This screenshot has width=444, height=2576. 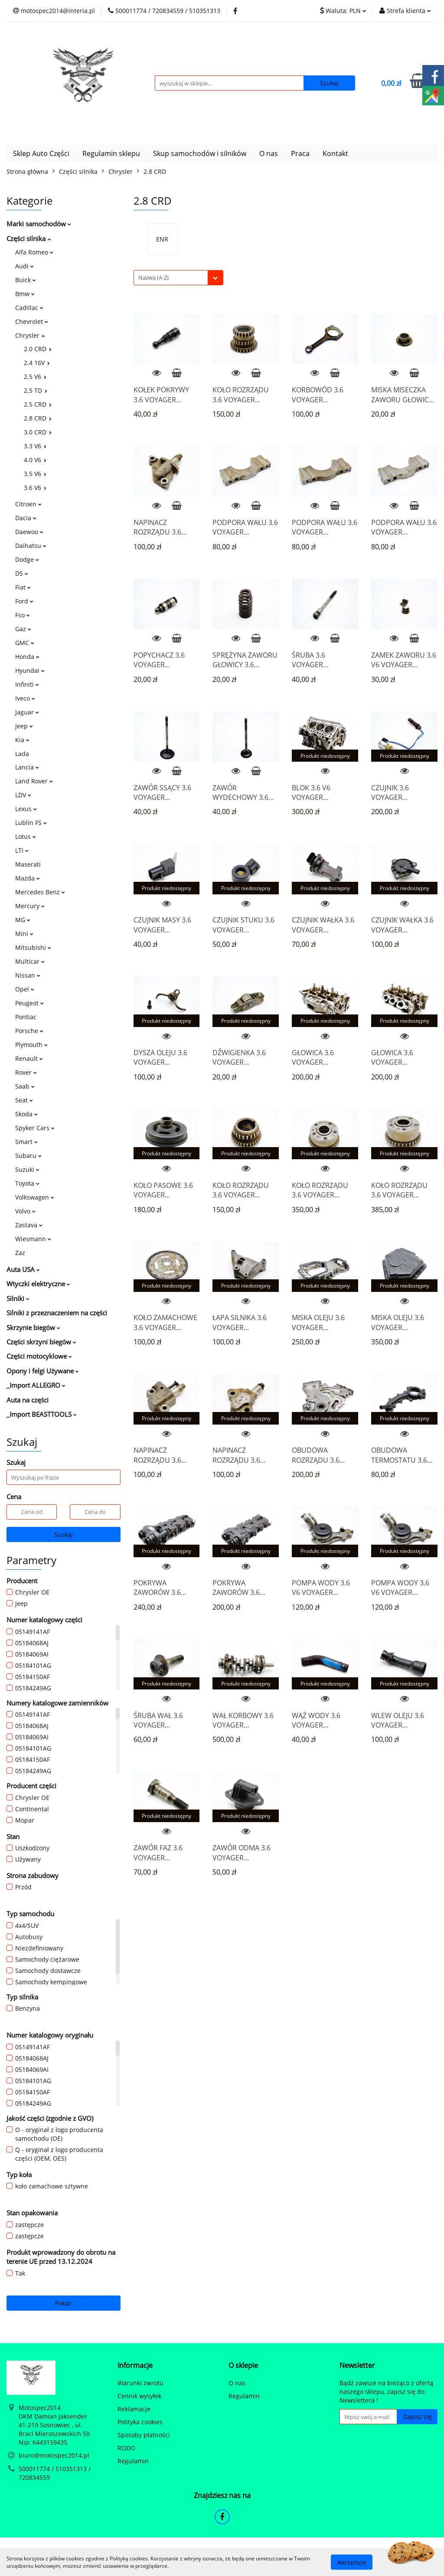 I want to click on Auta na części, so click(x=28, y=1400).